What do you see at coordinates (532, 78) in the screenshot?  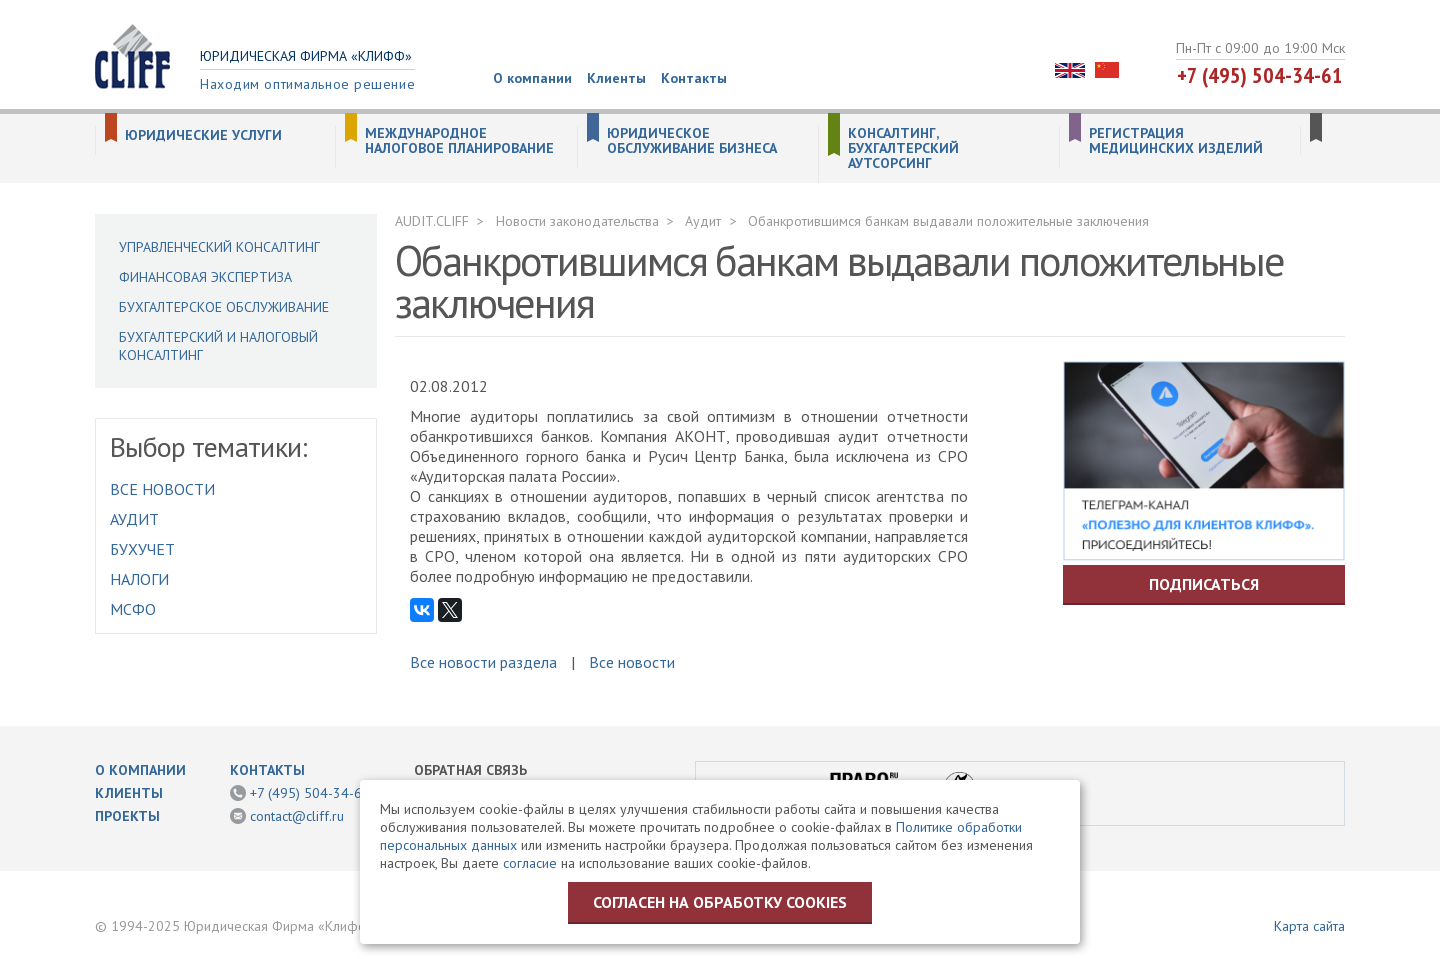 I see `О компании` at bounding box center [532, 78].